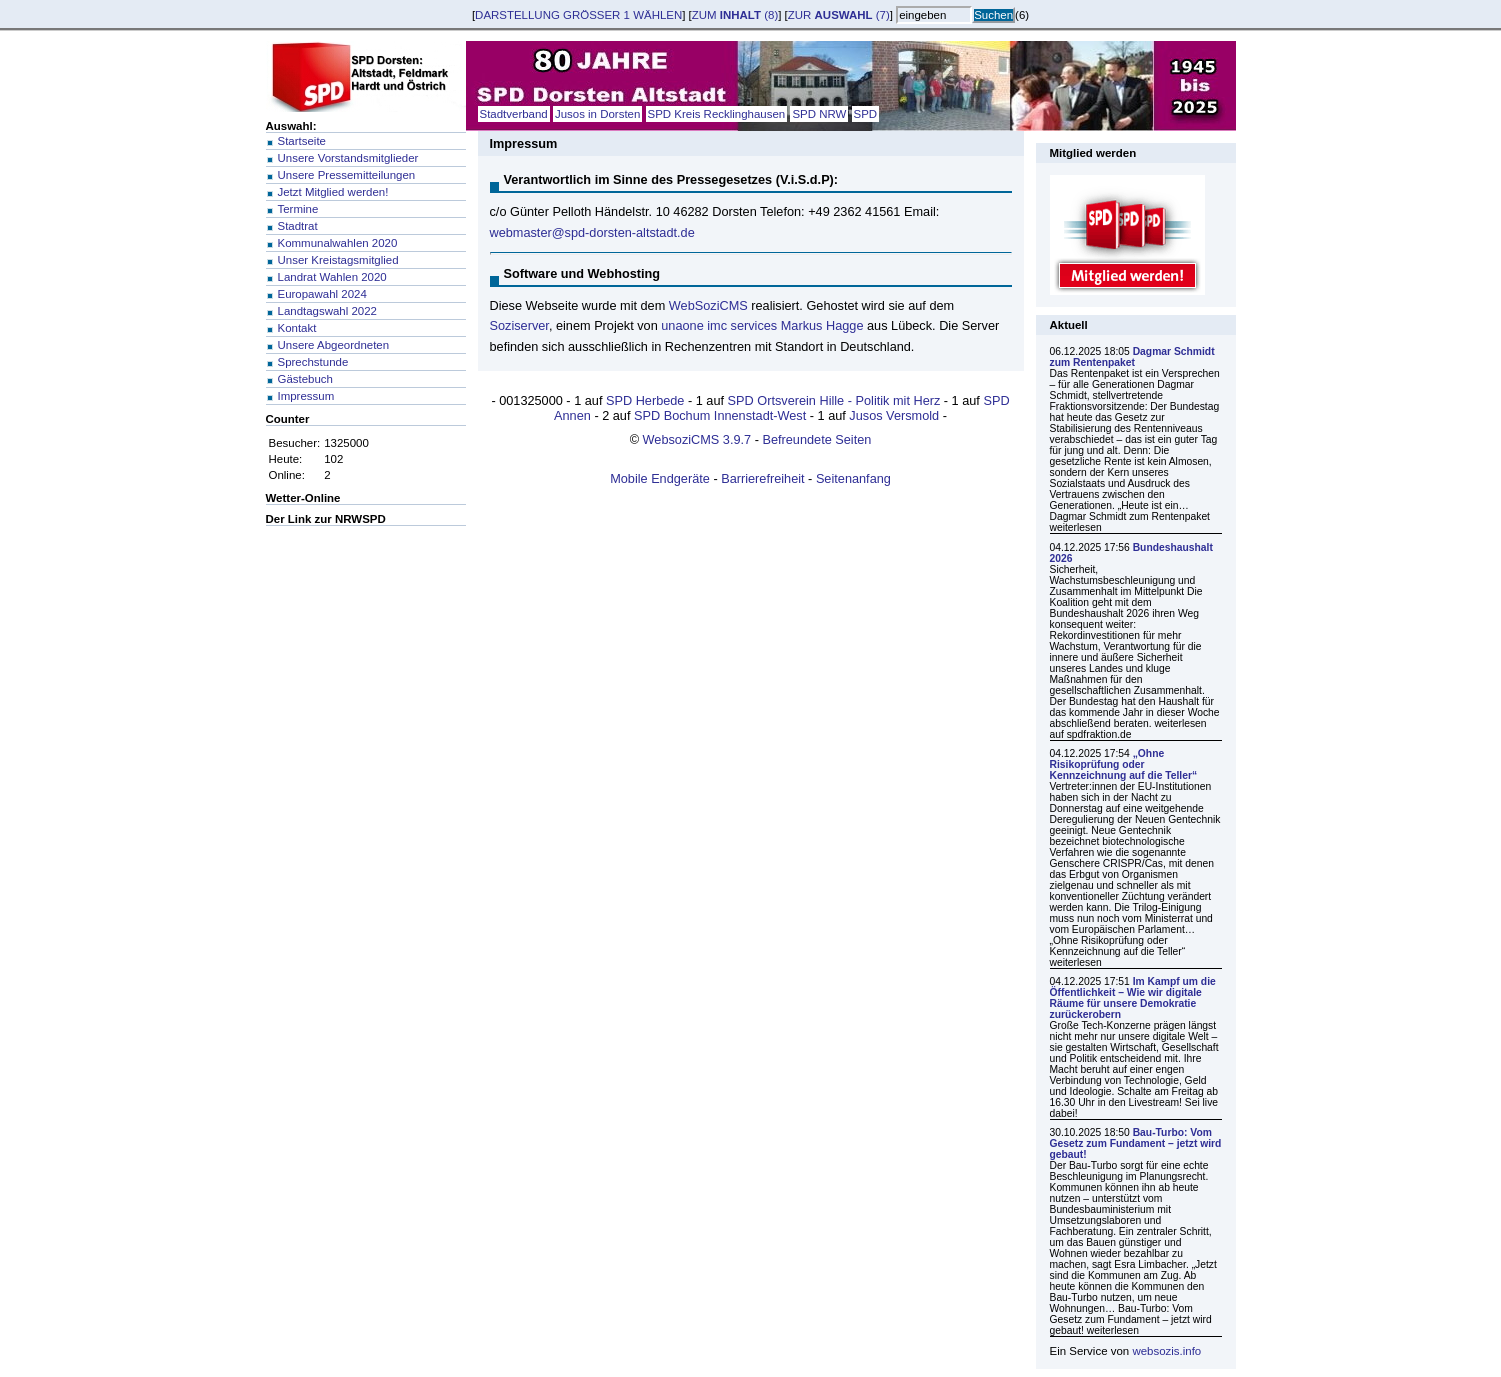  Describe the element at coordinates (720, 415) in the screenshot. I see `SPD Bochum Innenstadt-West` at that location.